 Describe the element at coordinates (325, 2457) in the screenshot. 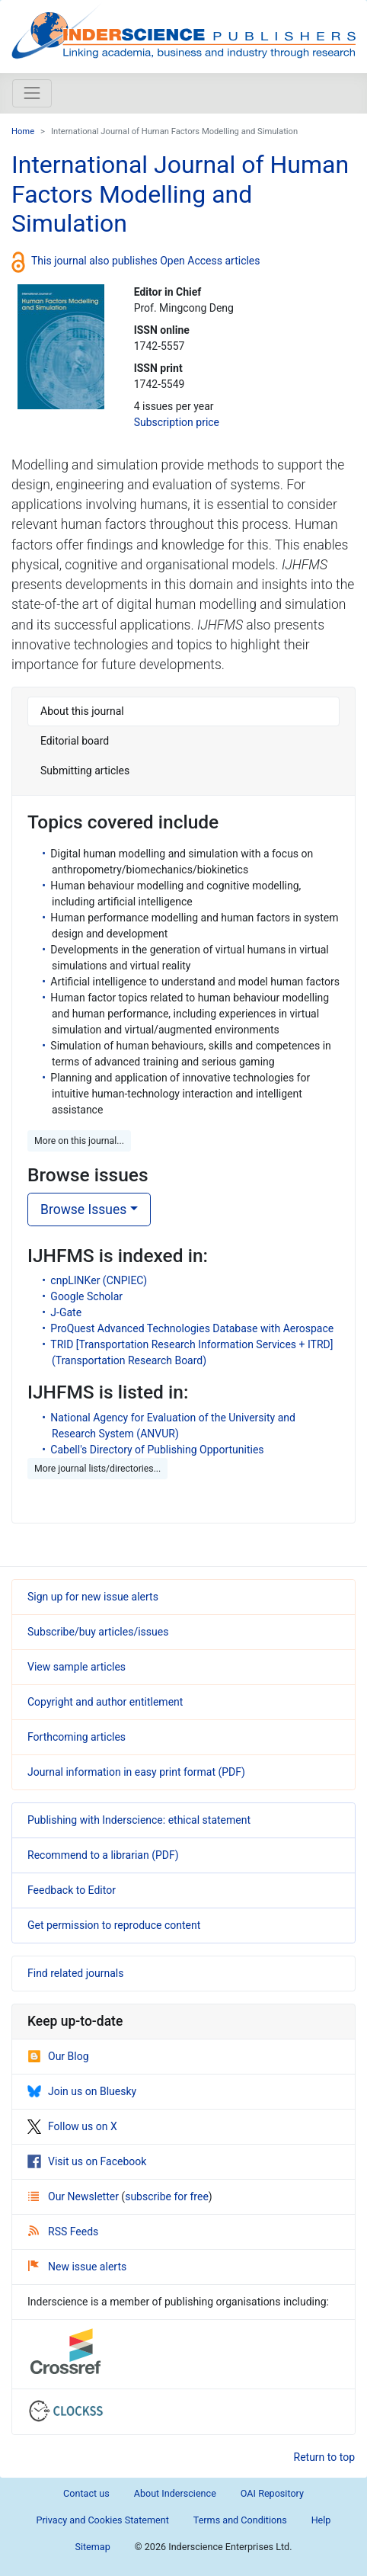

I see `Return to top` at that location.